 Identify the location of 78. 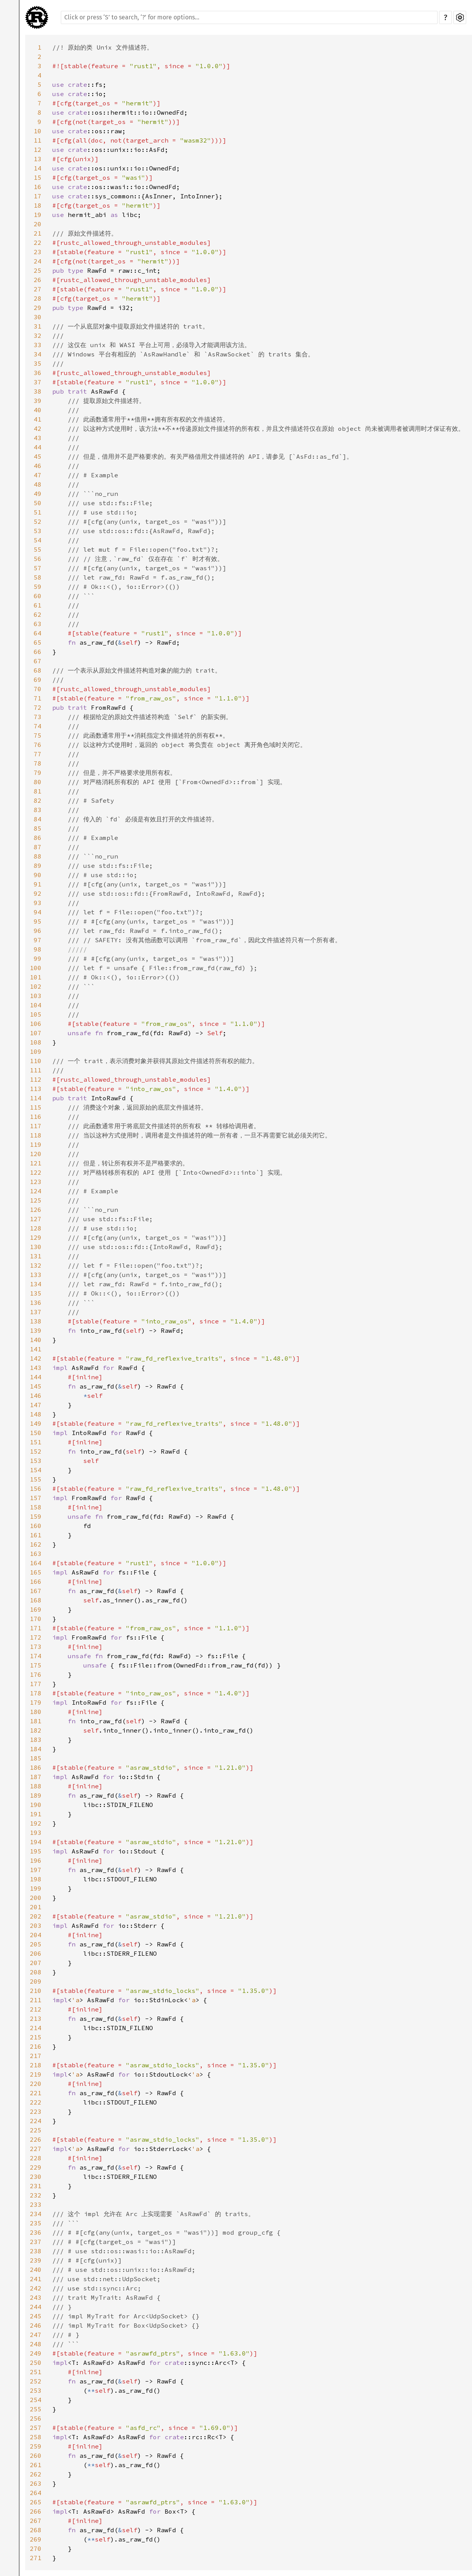
(37, 763).